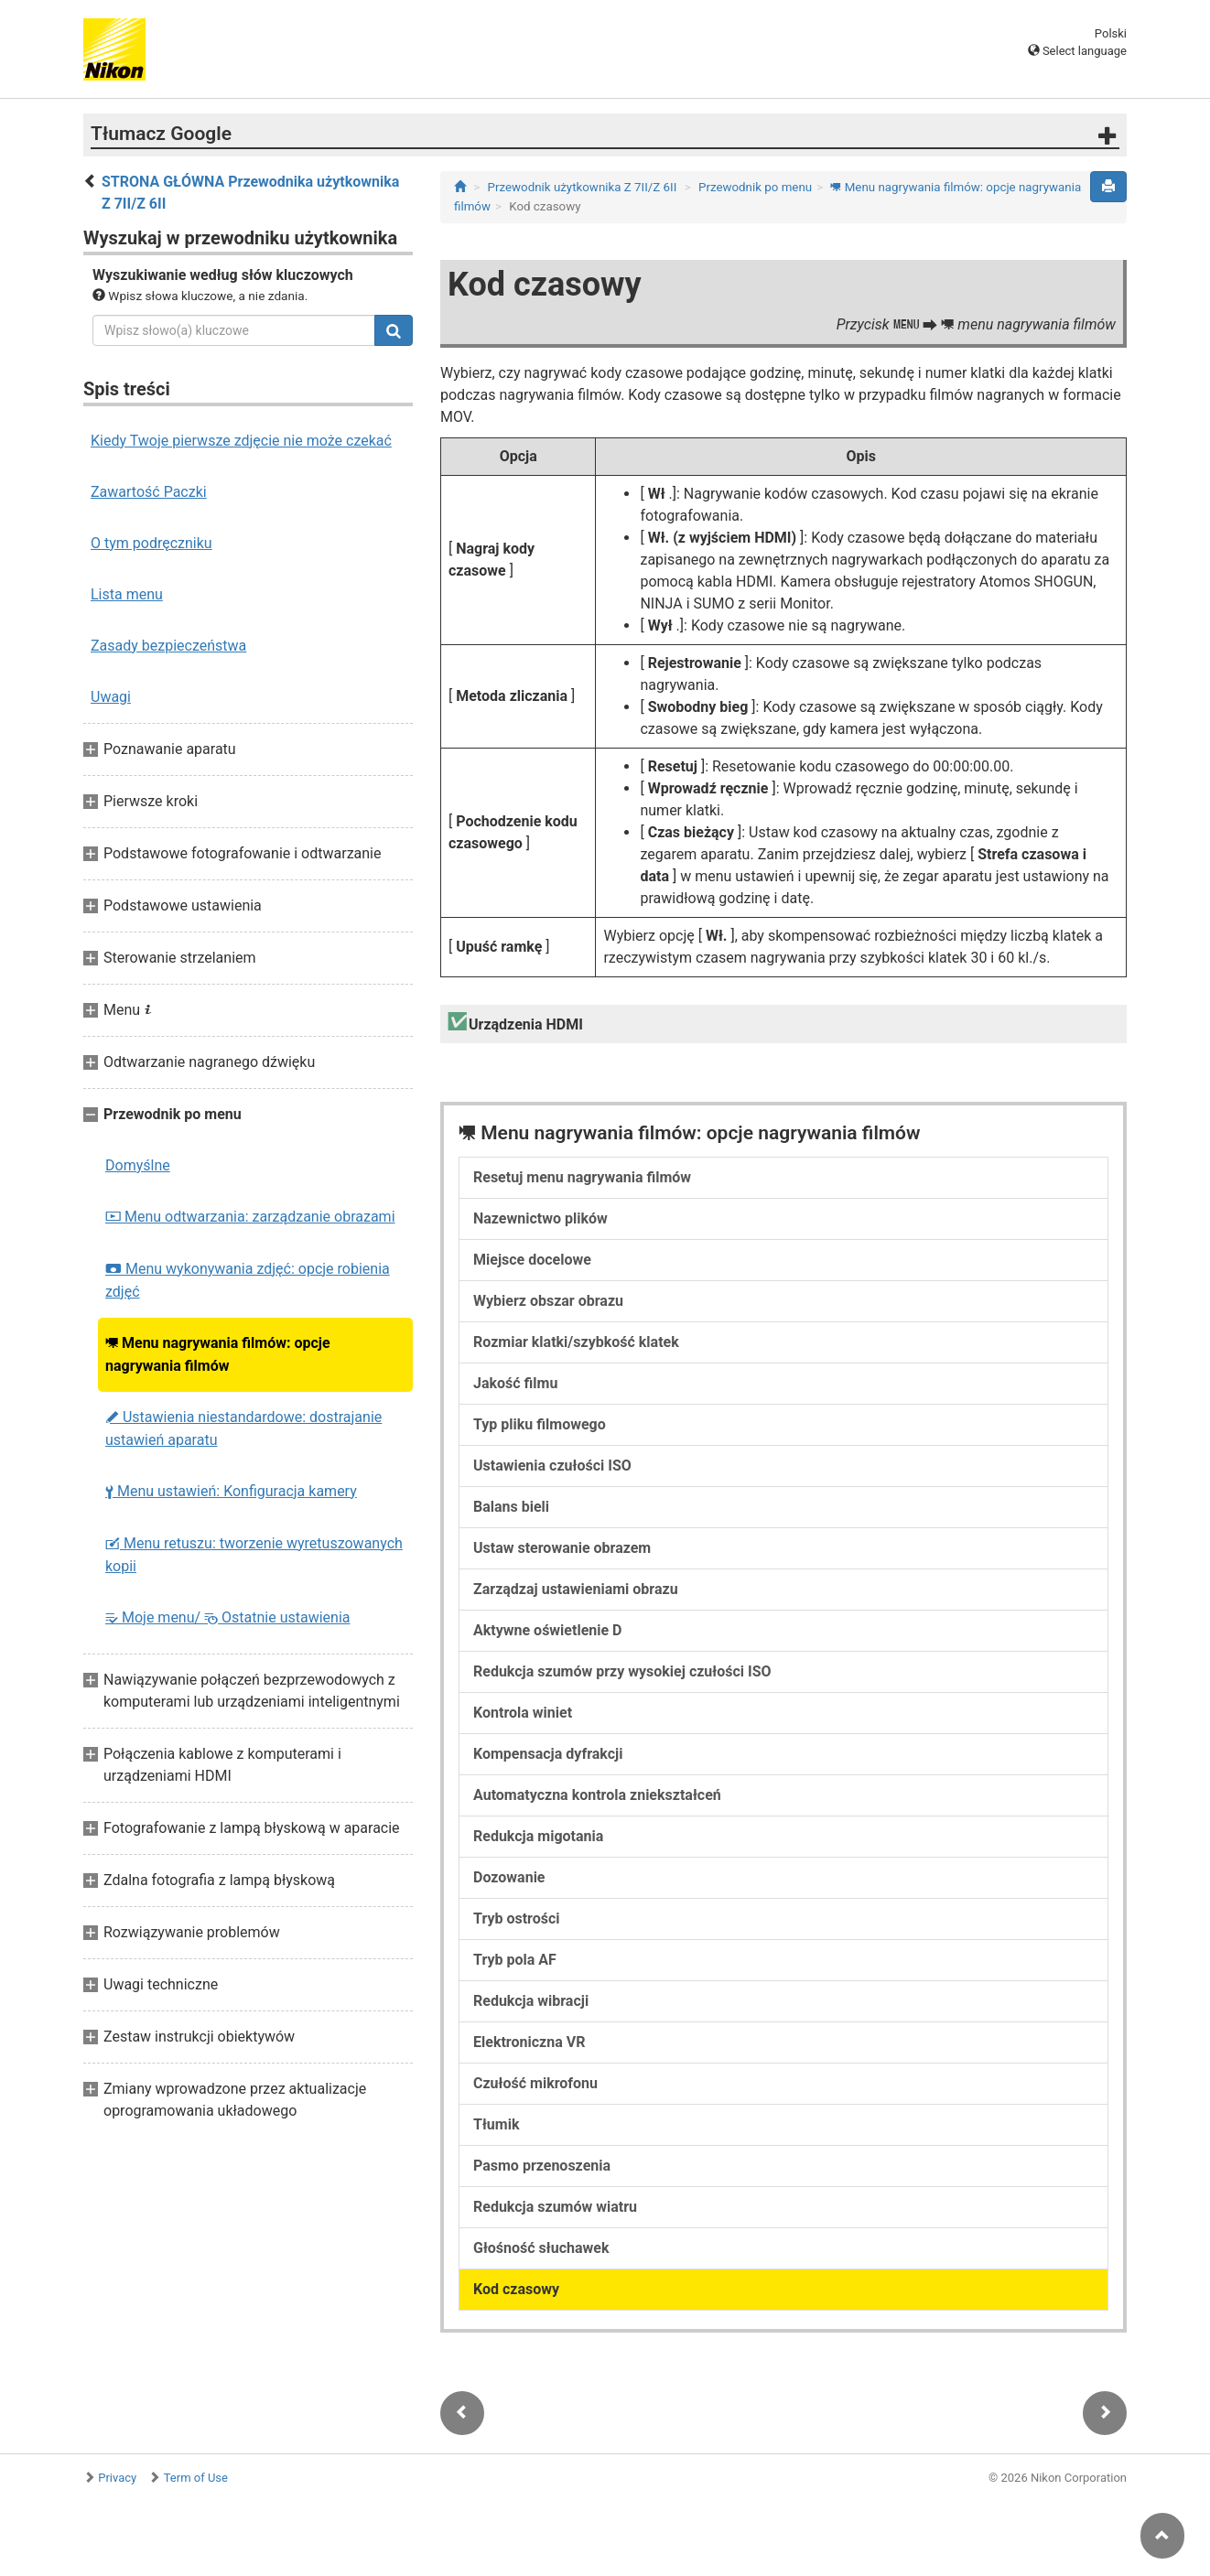 This screenshot has height=2576, width=1210. Describe the element at coordinates (541, 2165) in the screenshot. I see `Pasmo przenoszenia` at that location.